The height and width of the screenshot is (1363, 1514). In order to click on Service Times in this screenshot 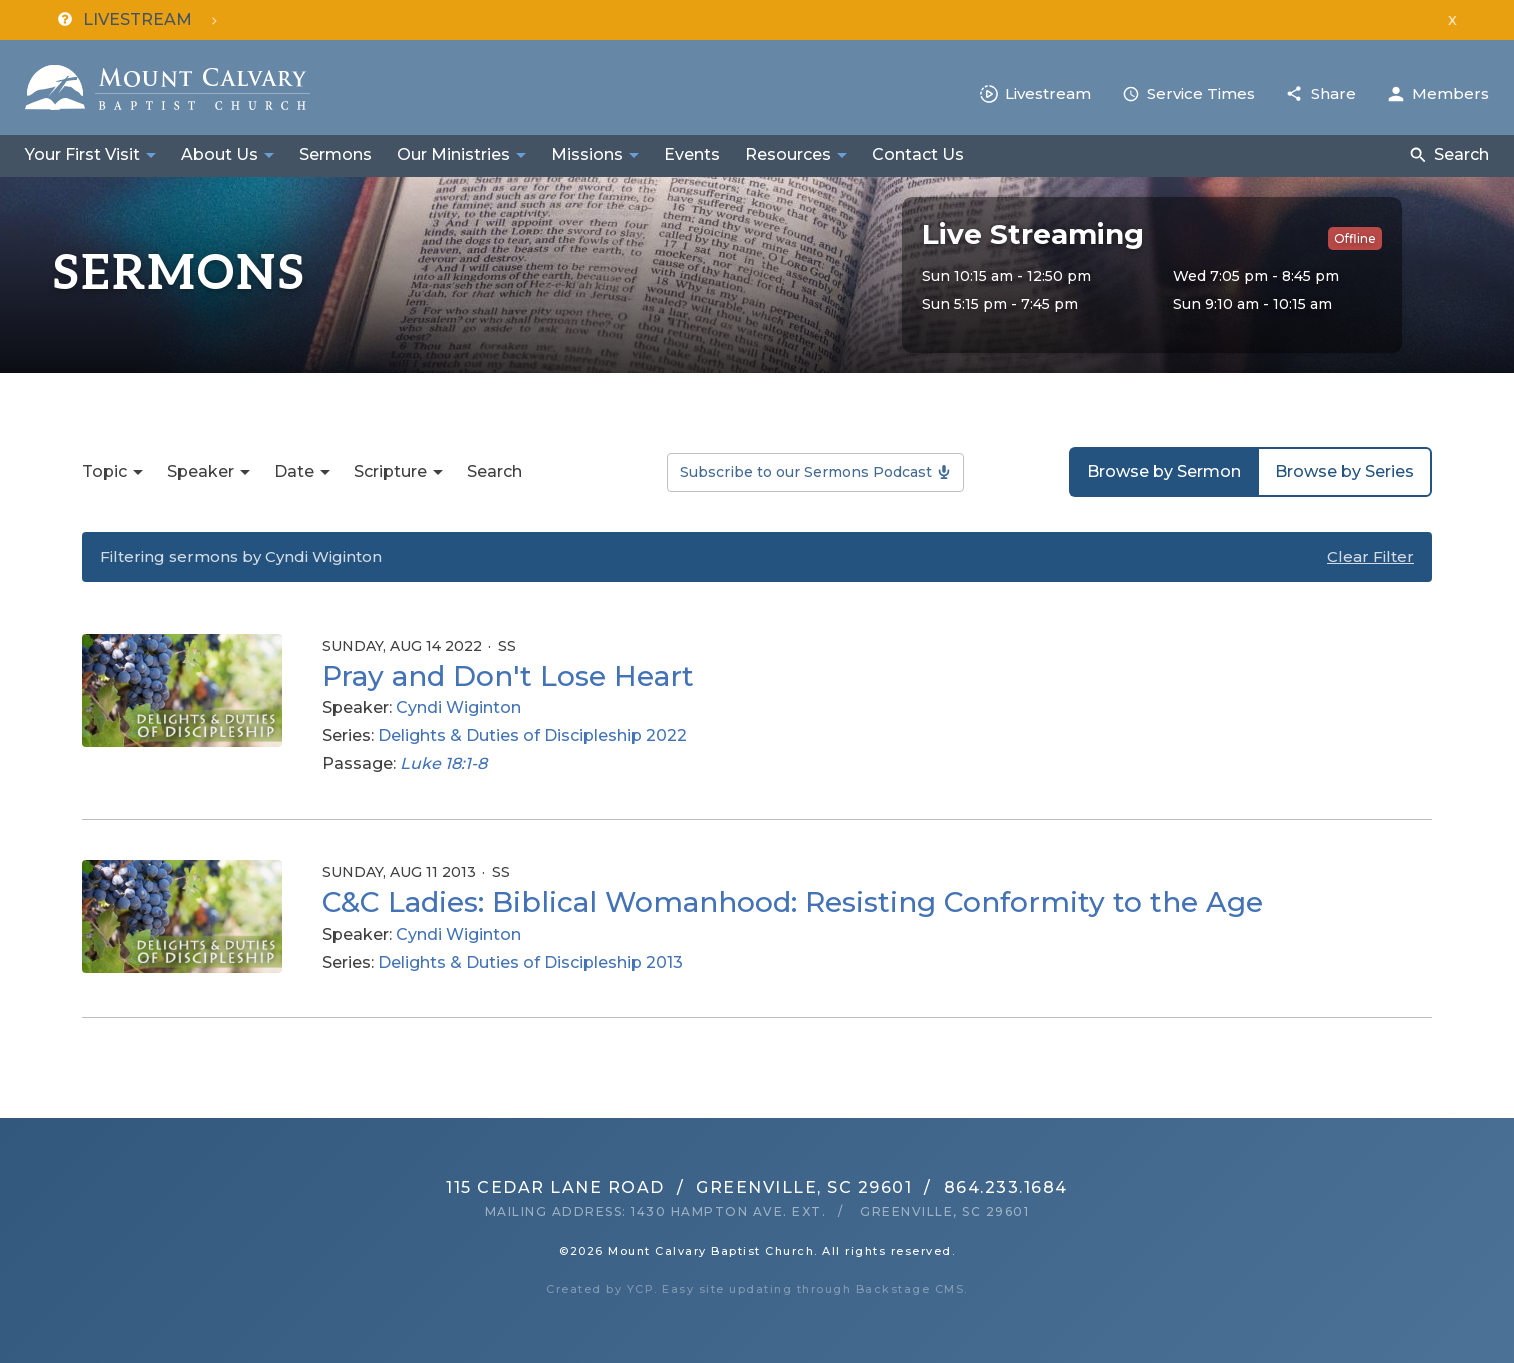, I will do `click(1201, 93)`.